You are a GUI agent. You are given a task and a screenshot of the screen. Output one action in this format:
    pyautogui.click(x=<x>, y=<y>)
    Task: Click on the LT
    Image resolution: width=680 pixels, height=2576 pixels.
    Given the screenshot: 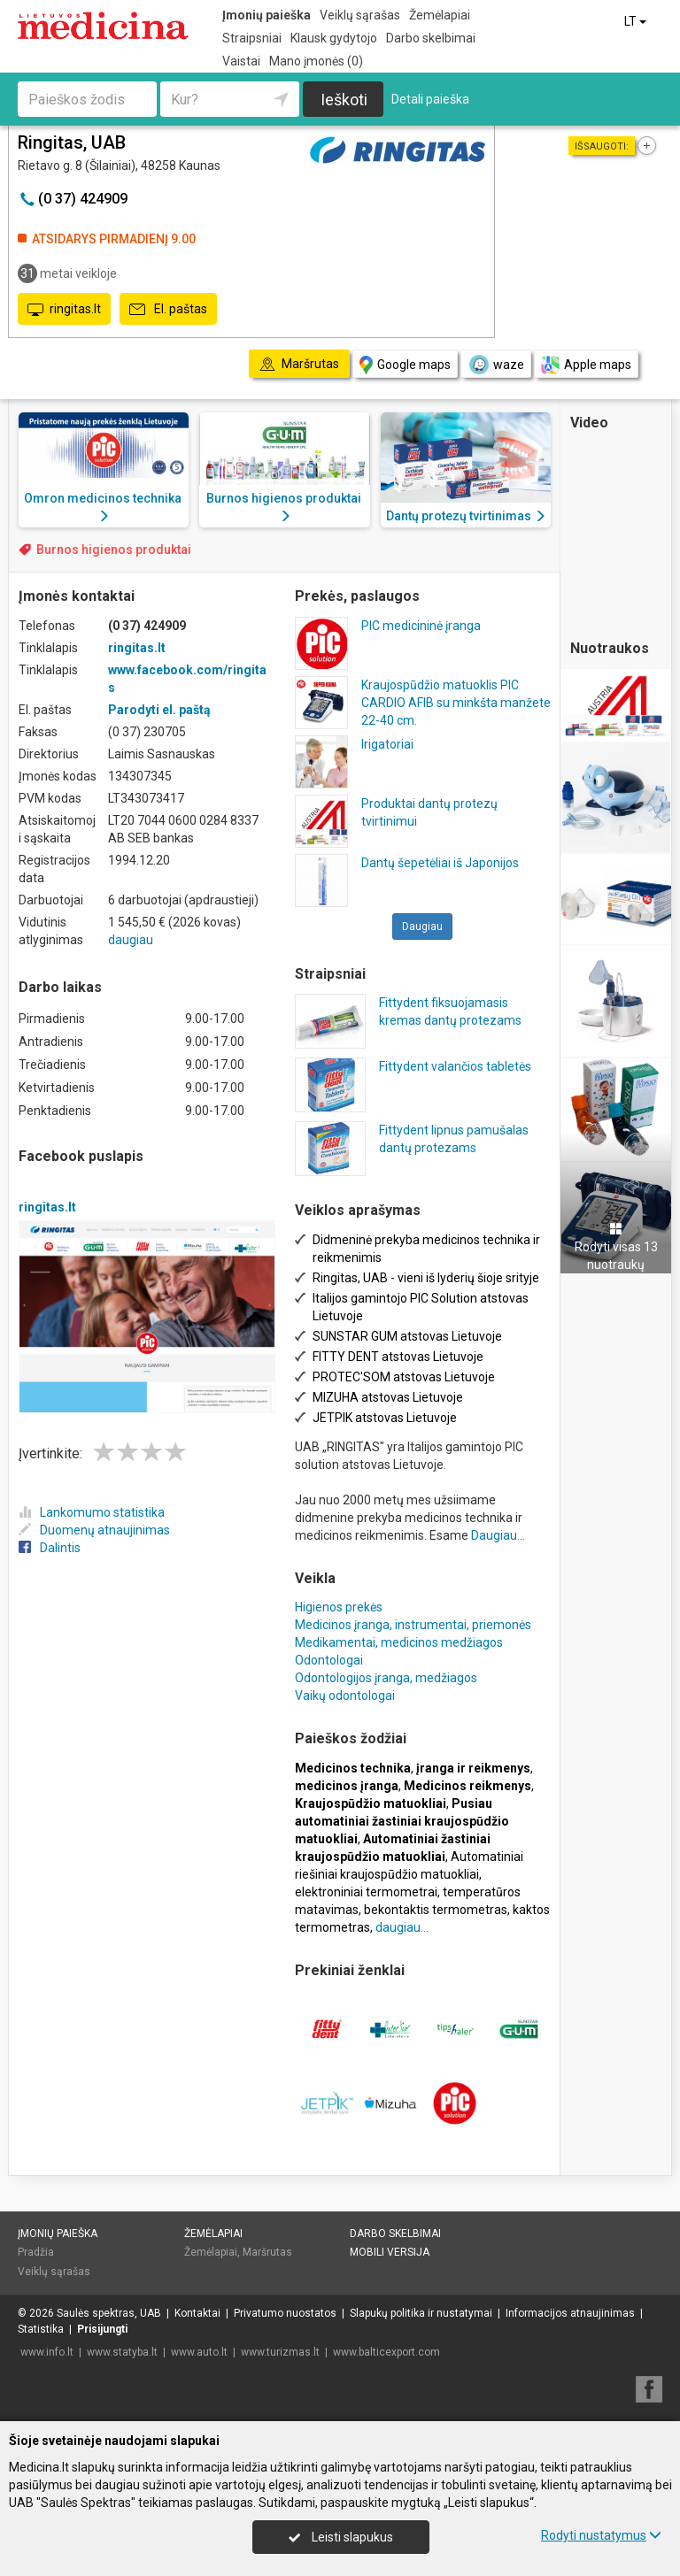 What is the action you would take?
    pyautogui.click(x=636, y=21)
    